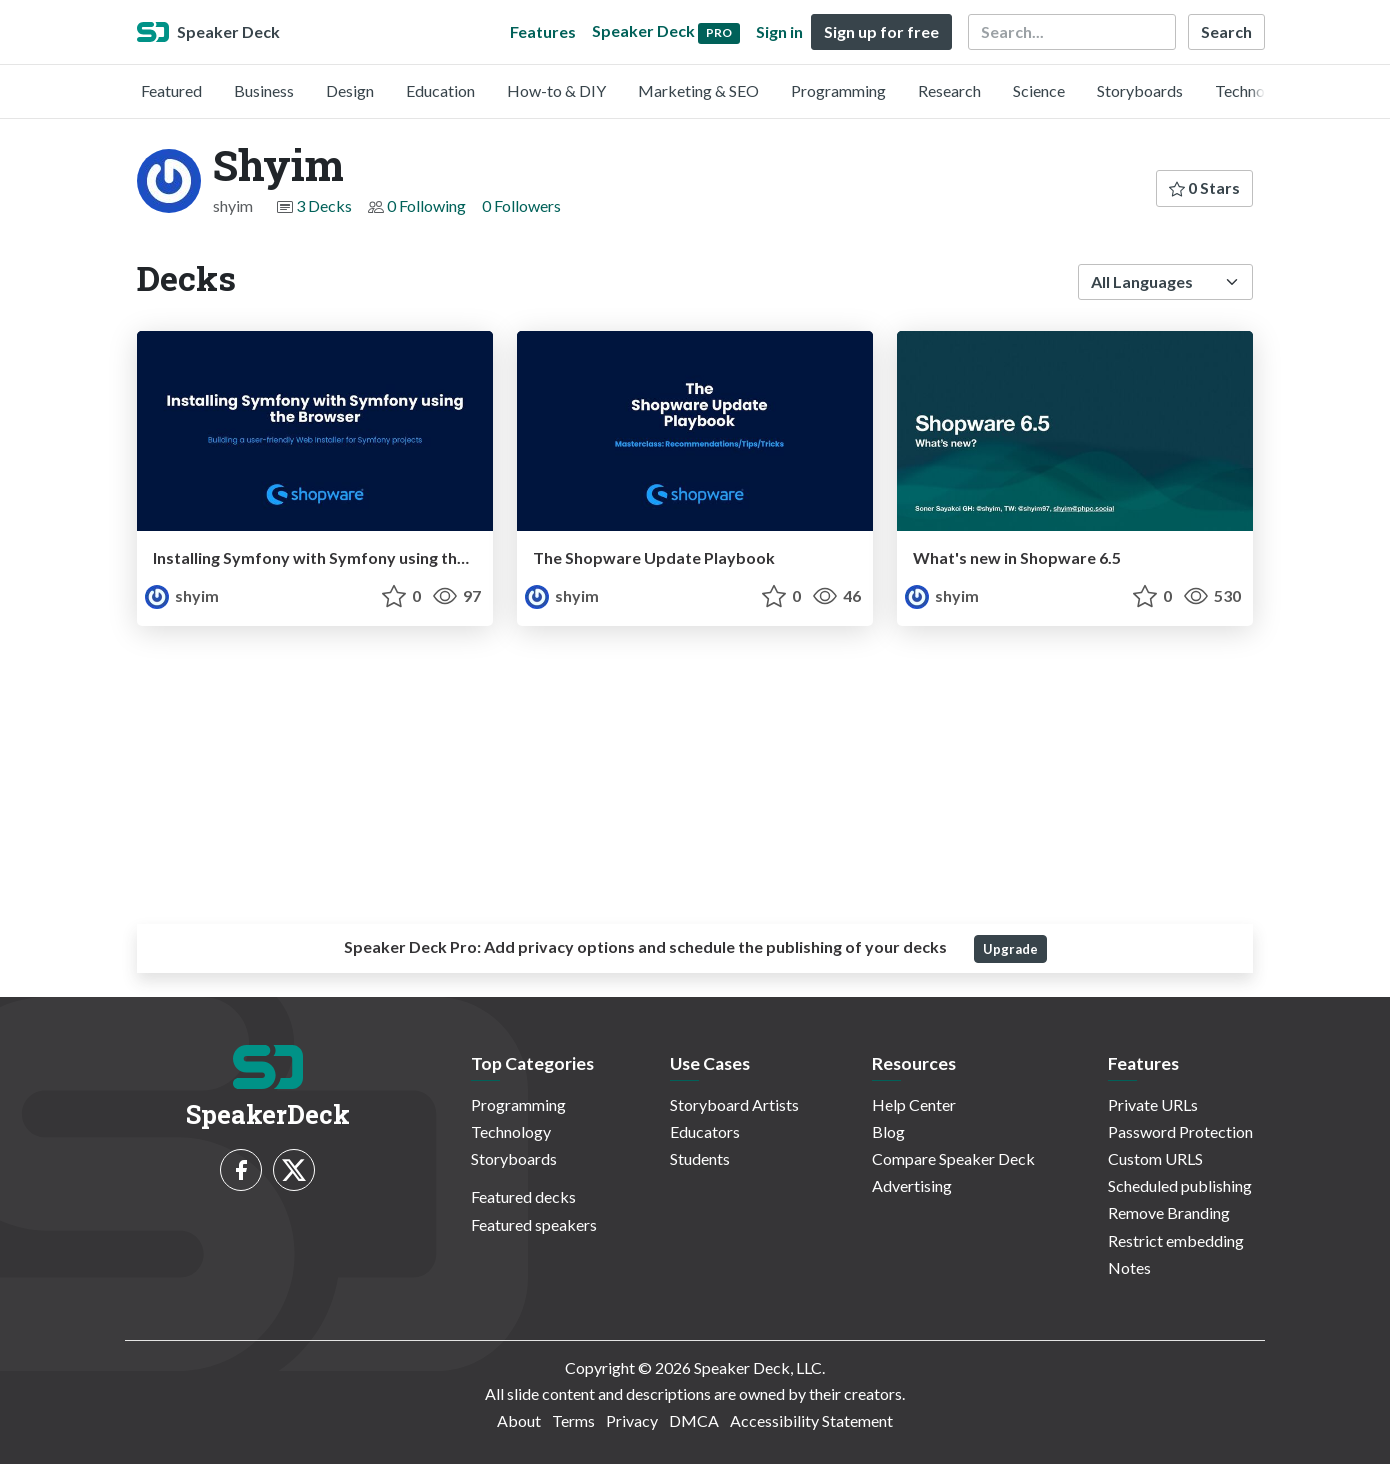 This screenshot has width=1390, height=1464. What do you see at coordinates (1010, 949) in the screenshot?
I see `Upgrade` at bounding box center [1010, 949].